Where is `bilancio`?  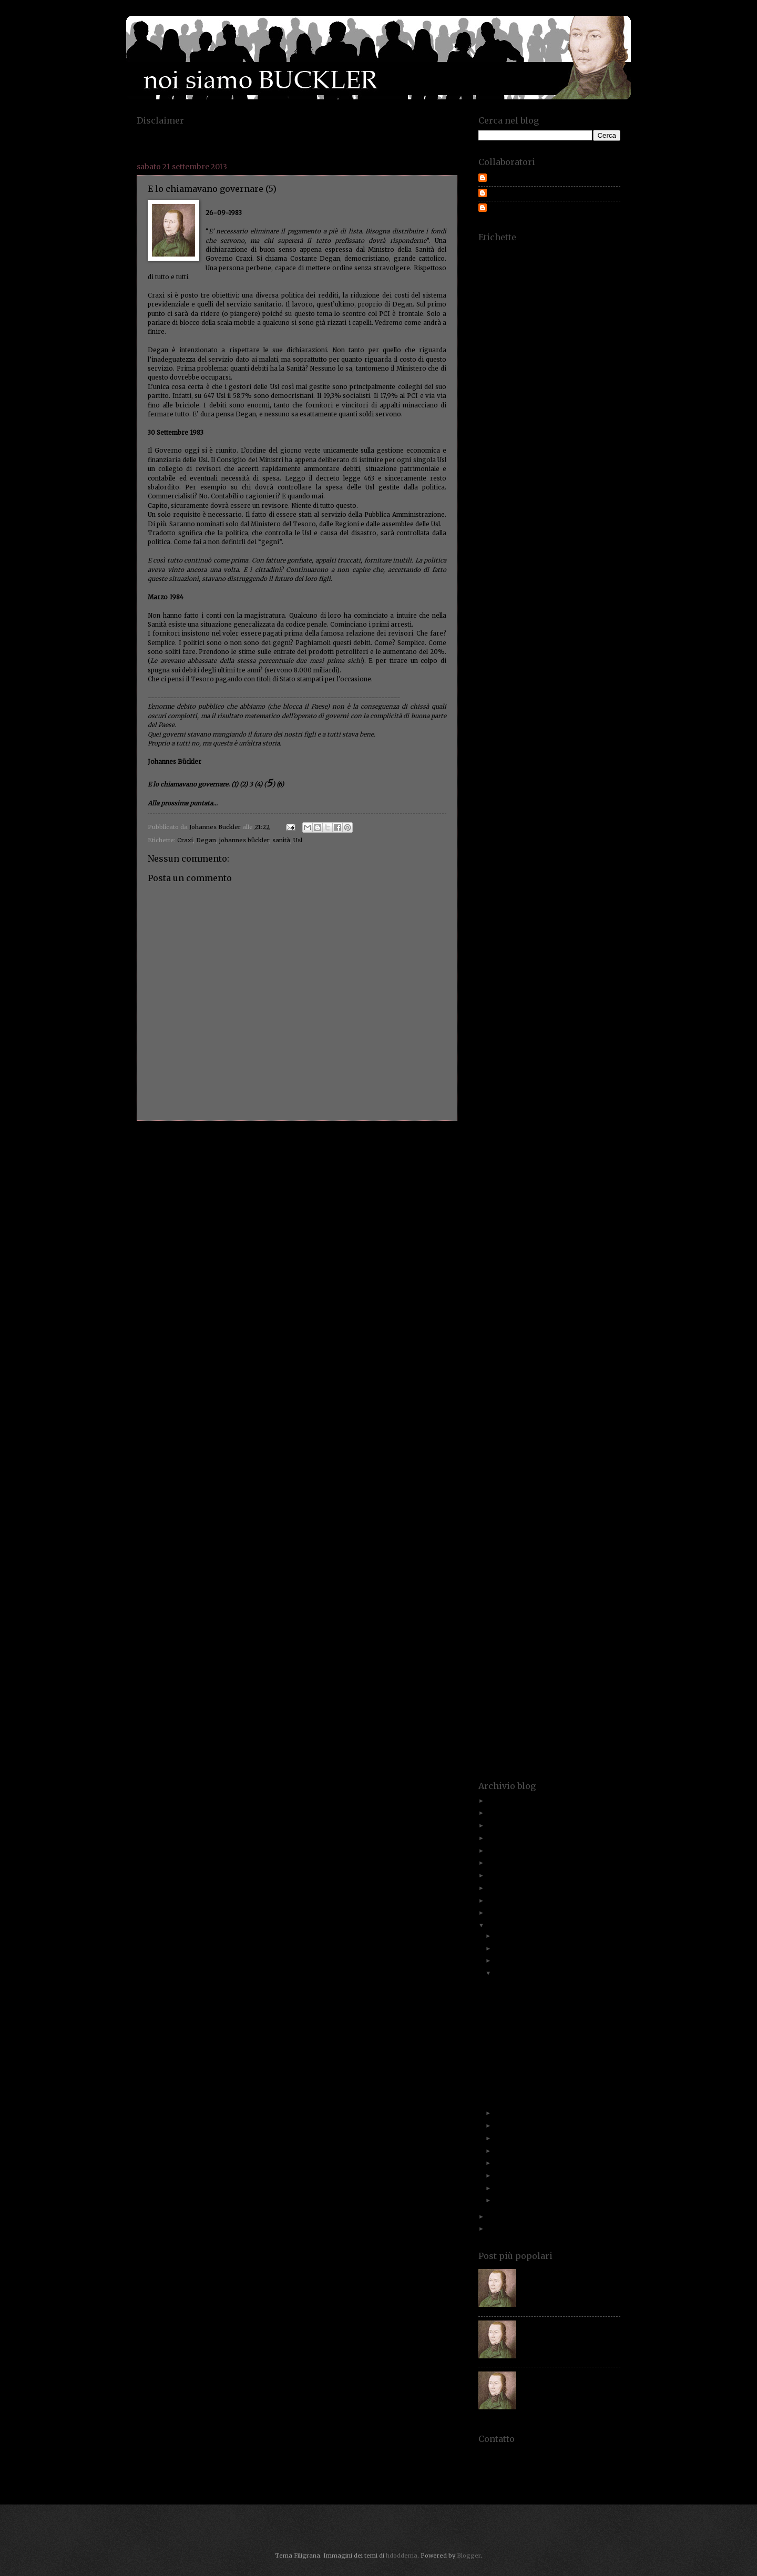 bilancio is located at coordinates (601, 388).